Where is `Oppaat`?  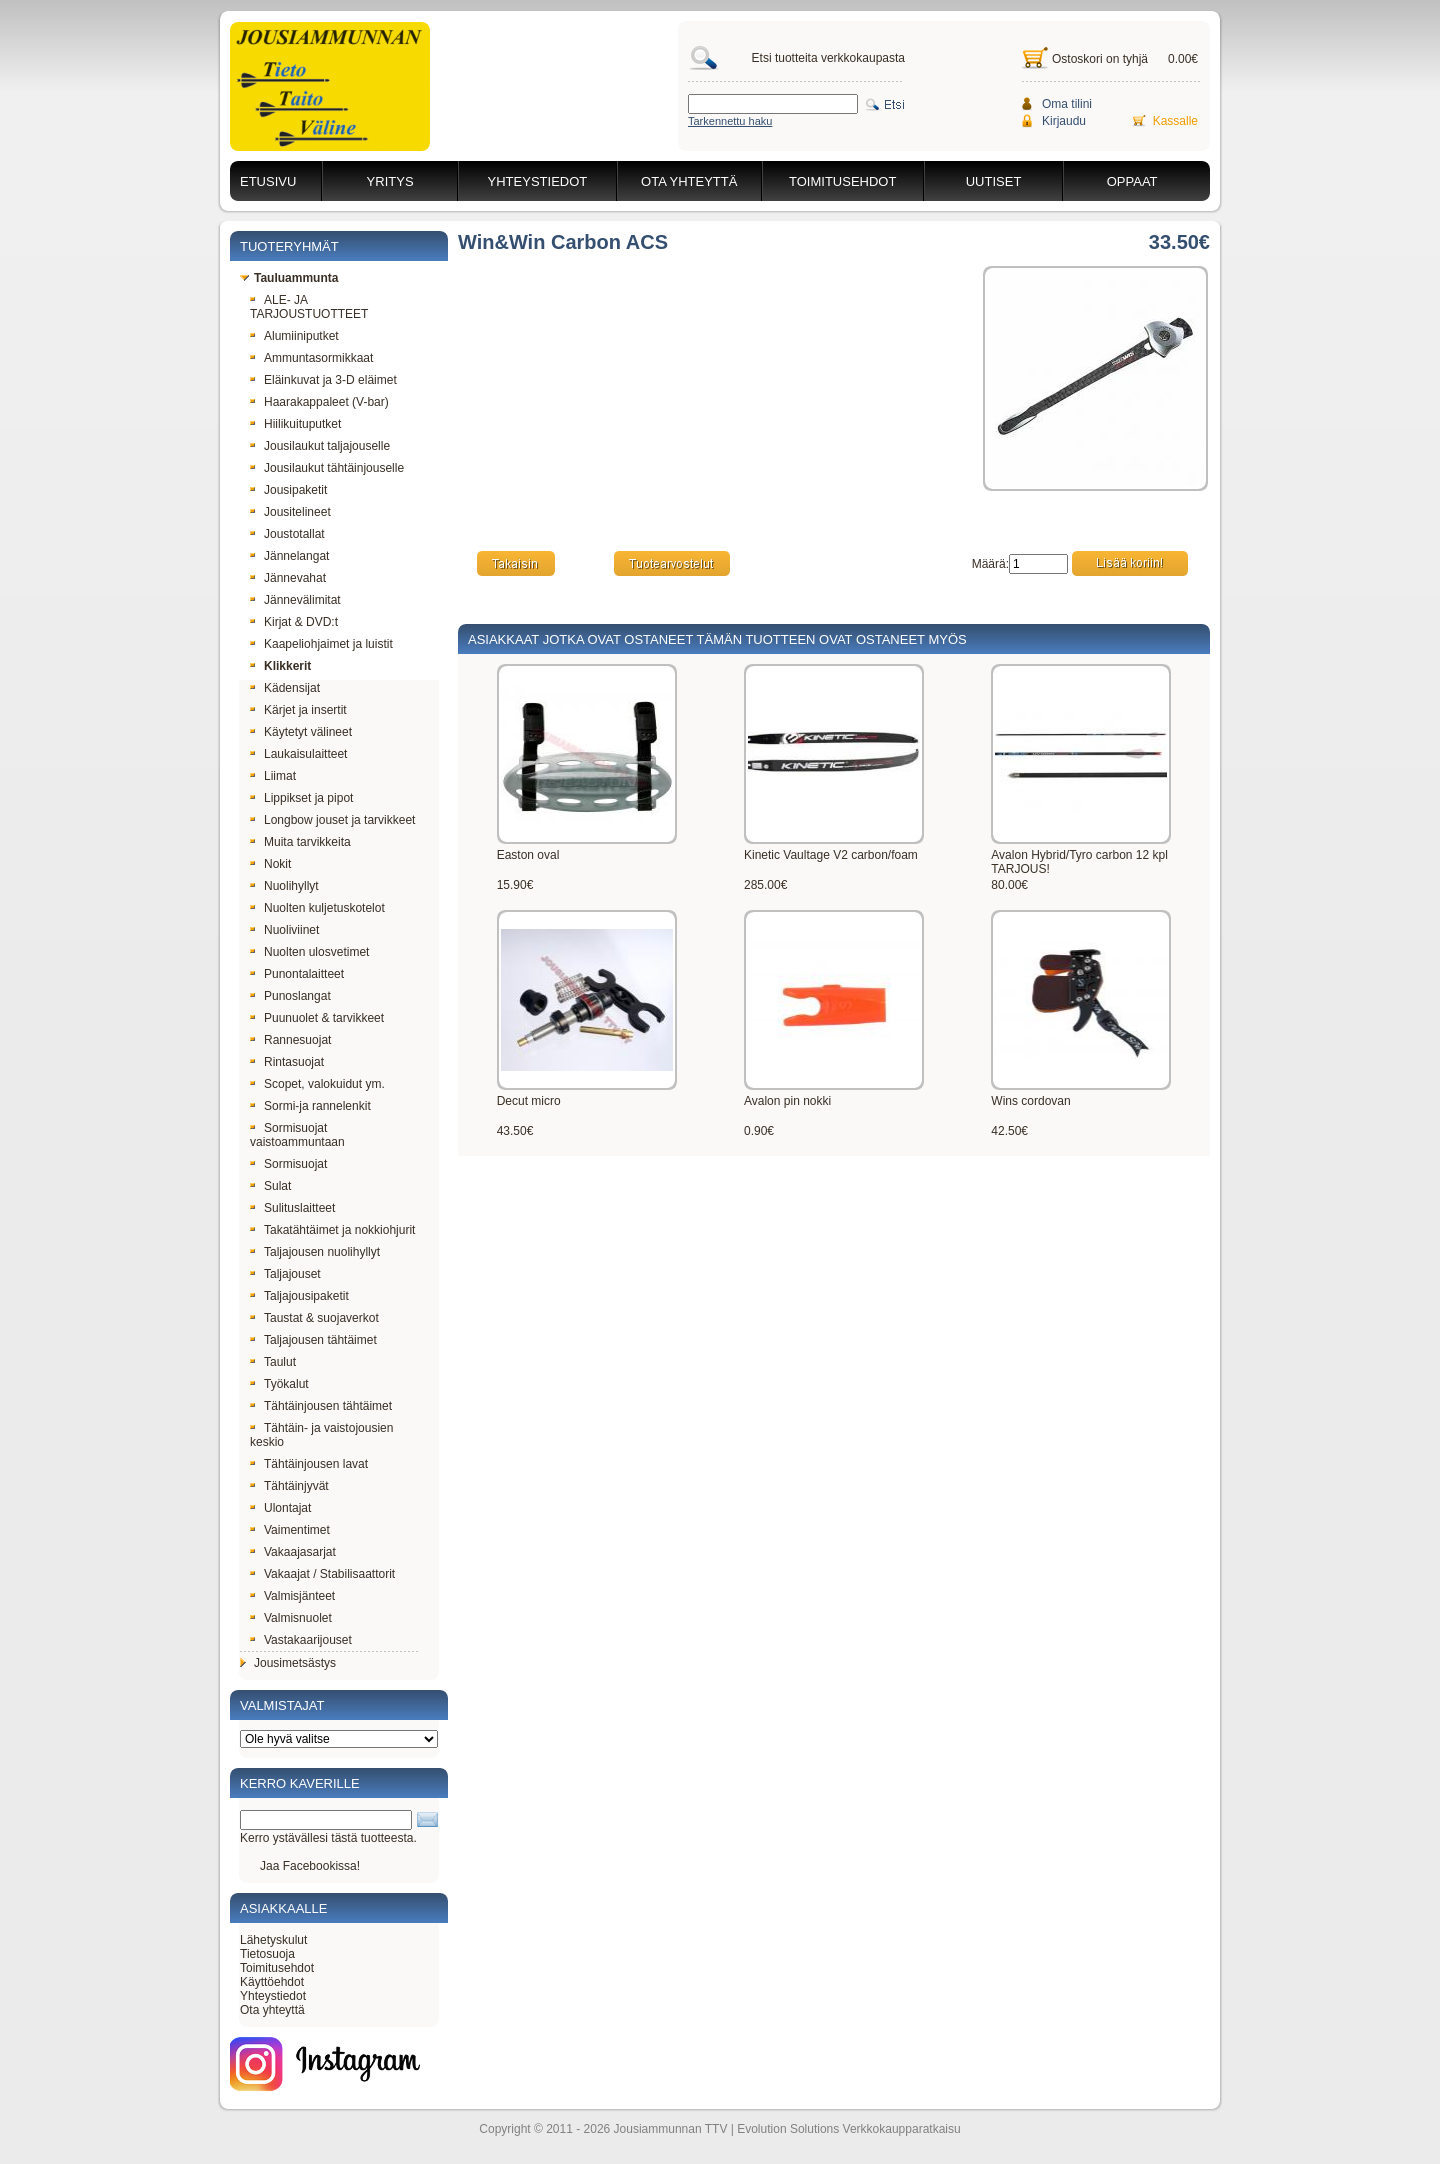
Oppaat is located at coordinates (1132, 181).